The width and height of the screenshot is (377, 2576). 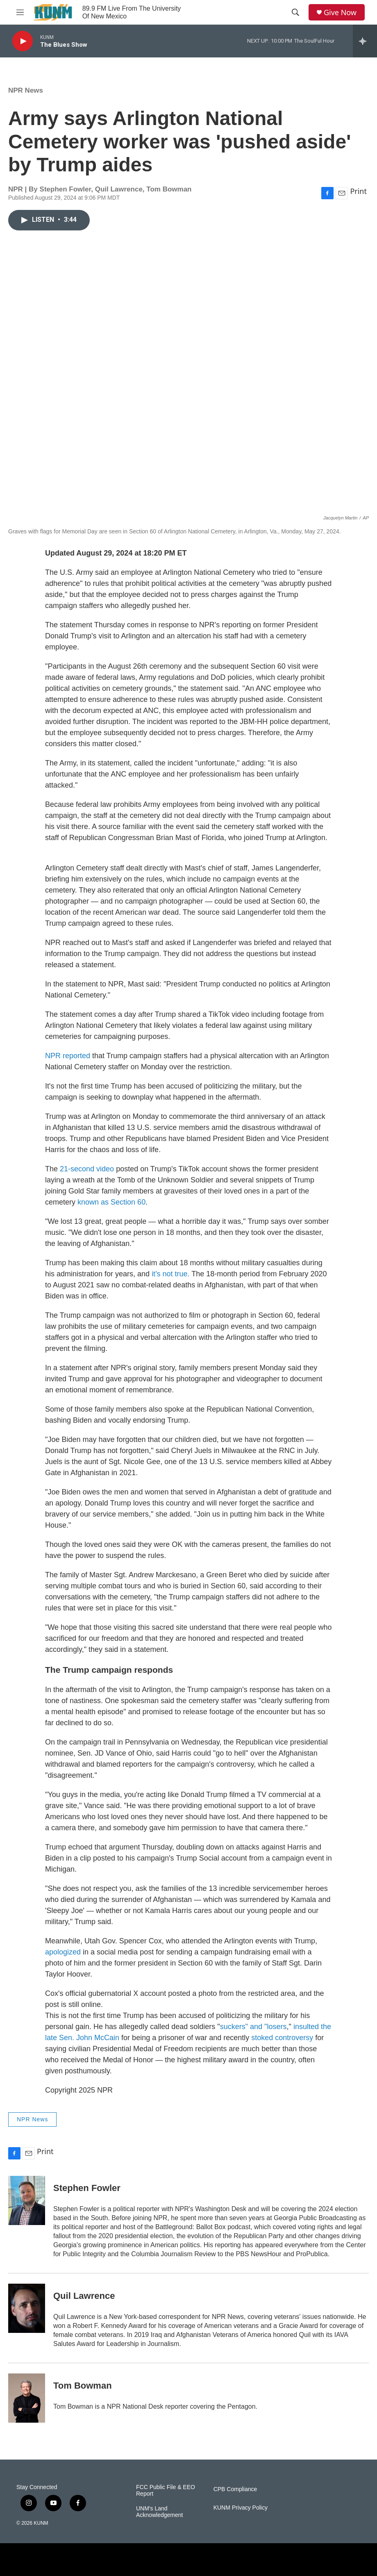 I want to click on it's not true., so click(x=170, y=1274).